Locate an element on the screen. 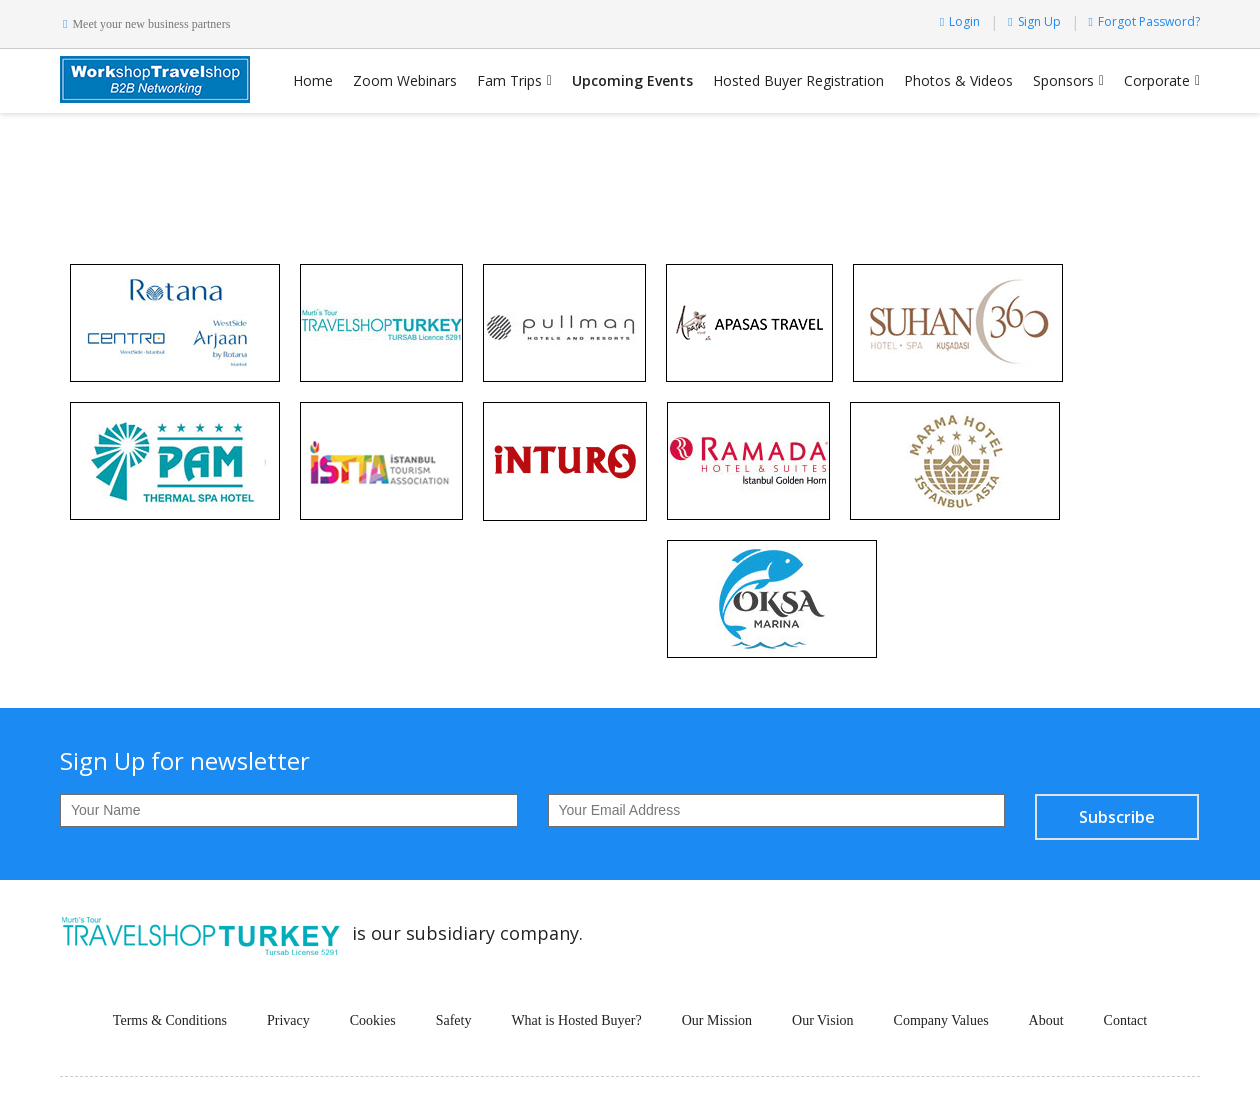 This screenshot has width=1260, height=1098. Safety is located at coordinates (454, 1020).